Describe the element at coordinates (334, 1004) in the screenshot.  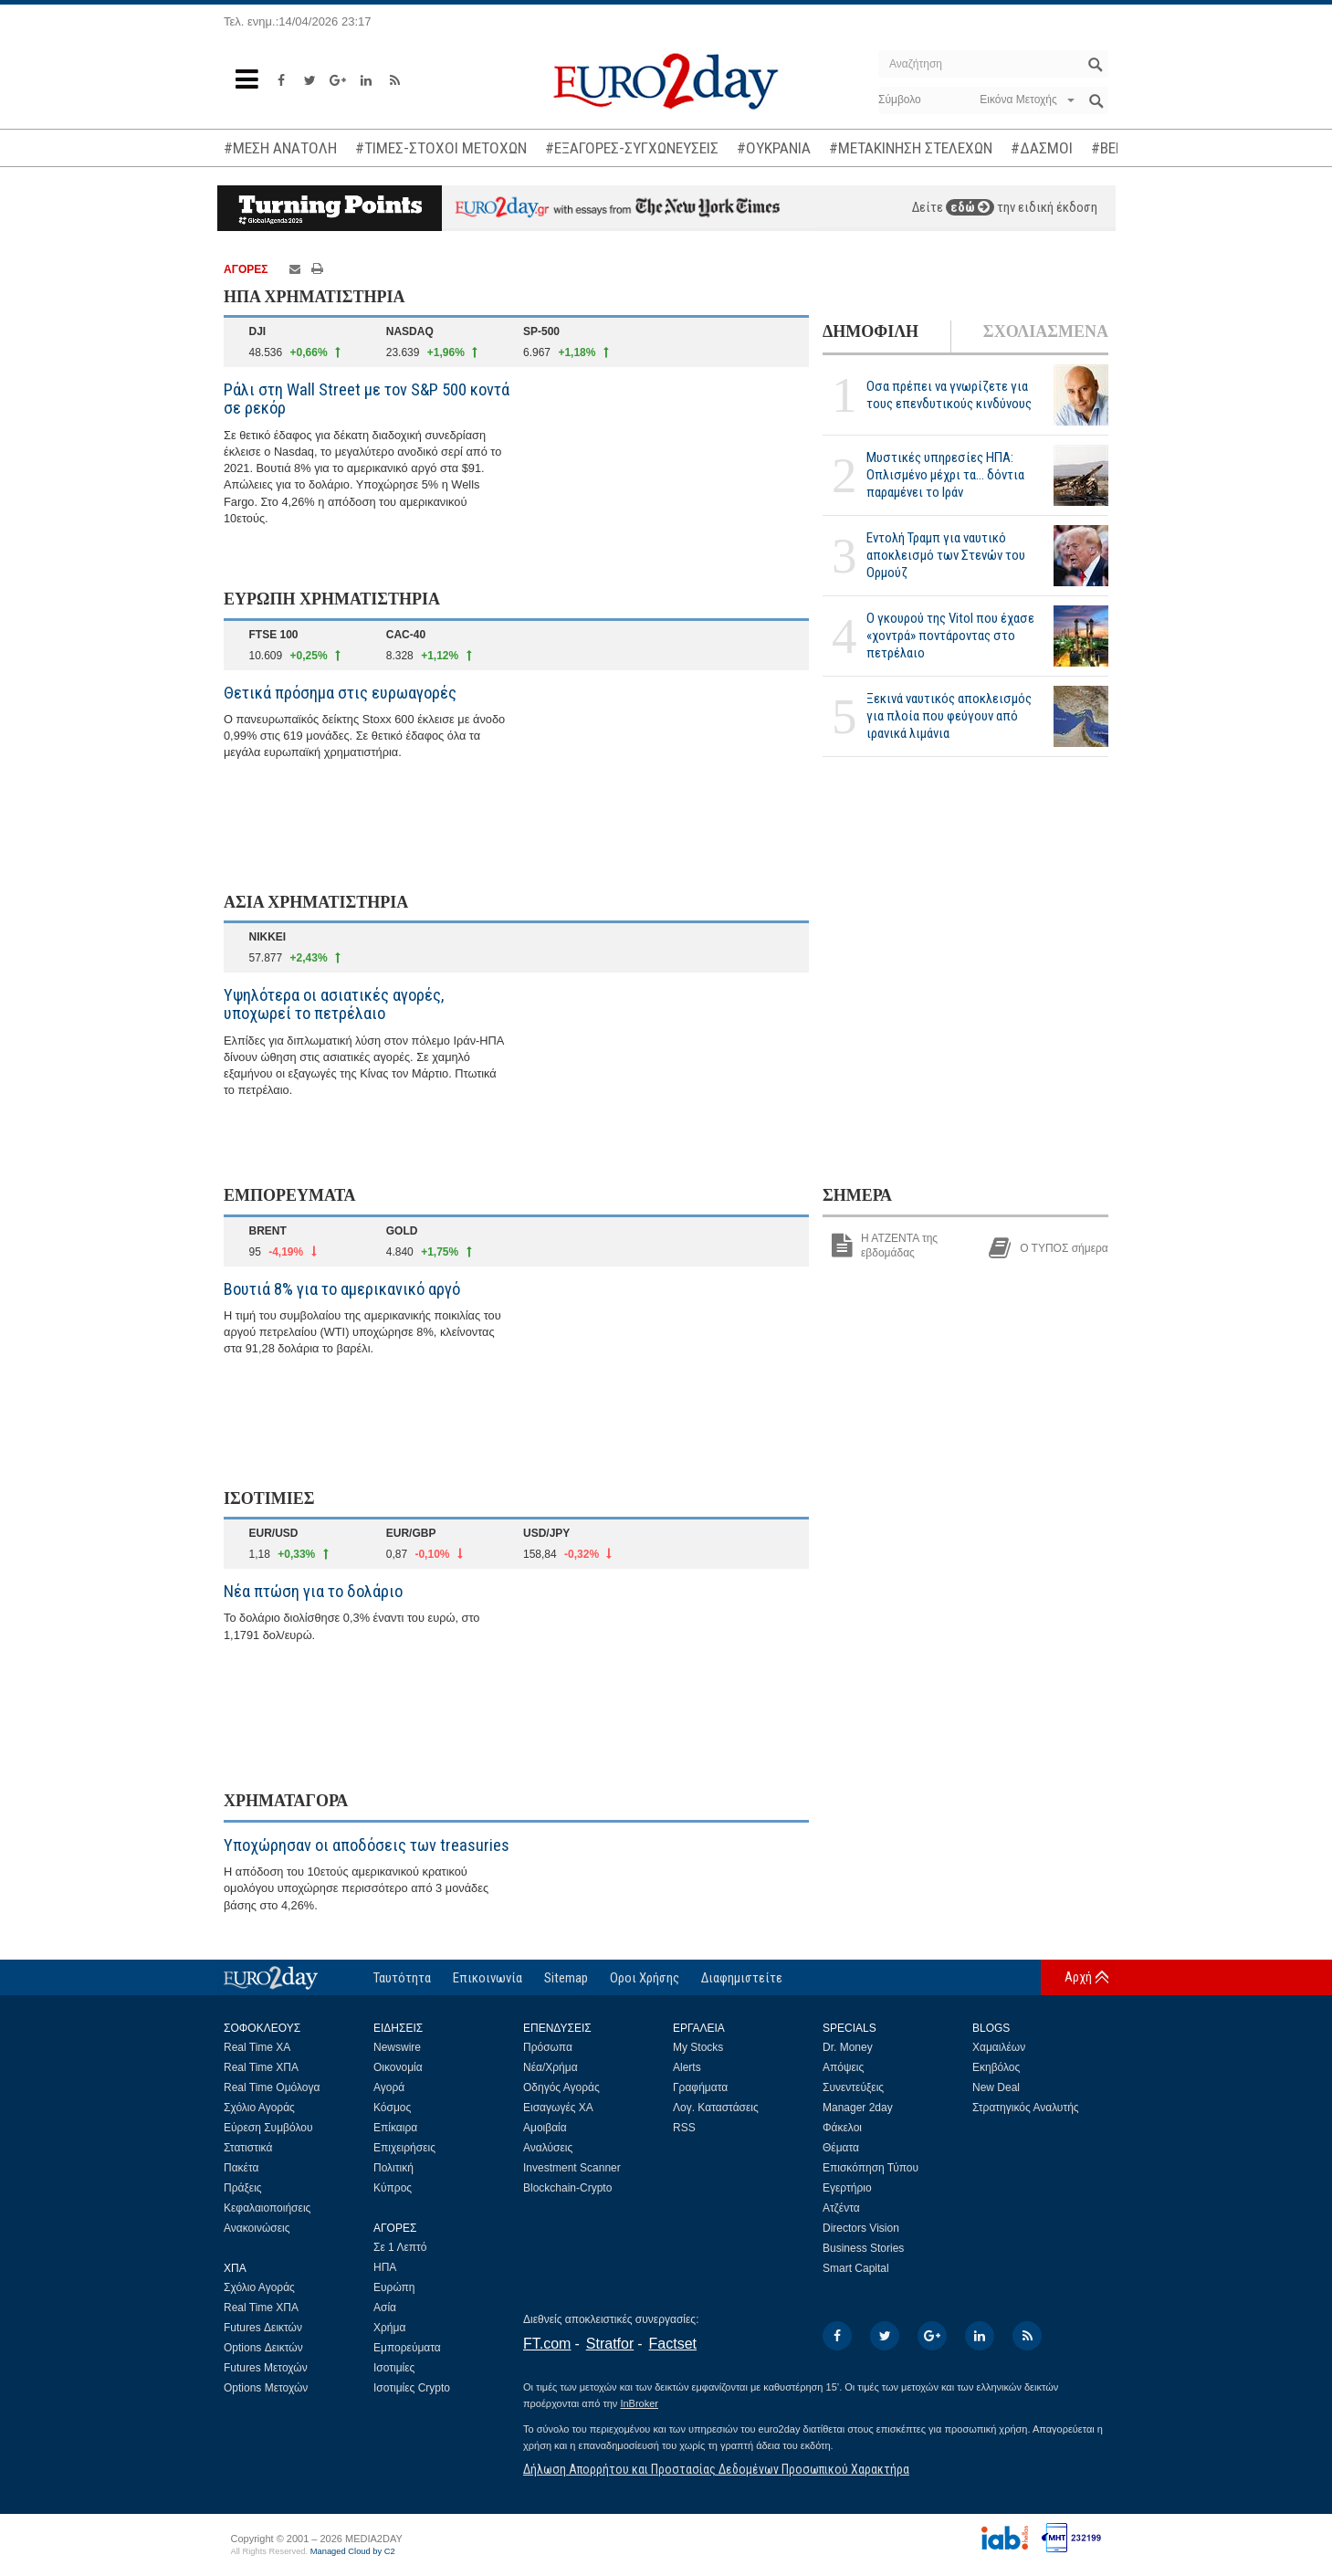
I see `Υψηλότερα οι ασιατικές αγορές, υποχωρεί το πετρέλαιο` at that location.